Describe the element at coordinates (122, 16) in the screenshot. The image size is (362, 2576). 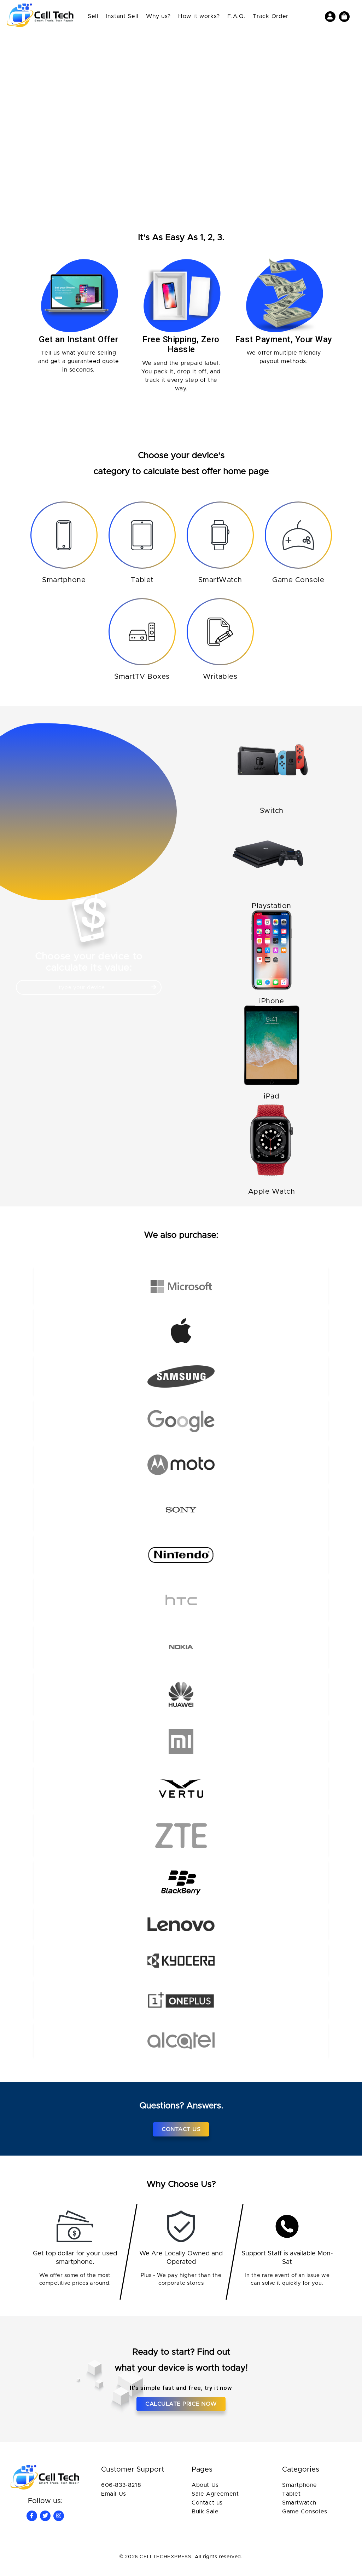
I see `Instant Sell` at that location.